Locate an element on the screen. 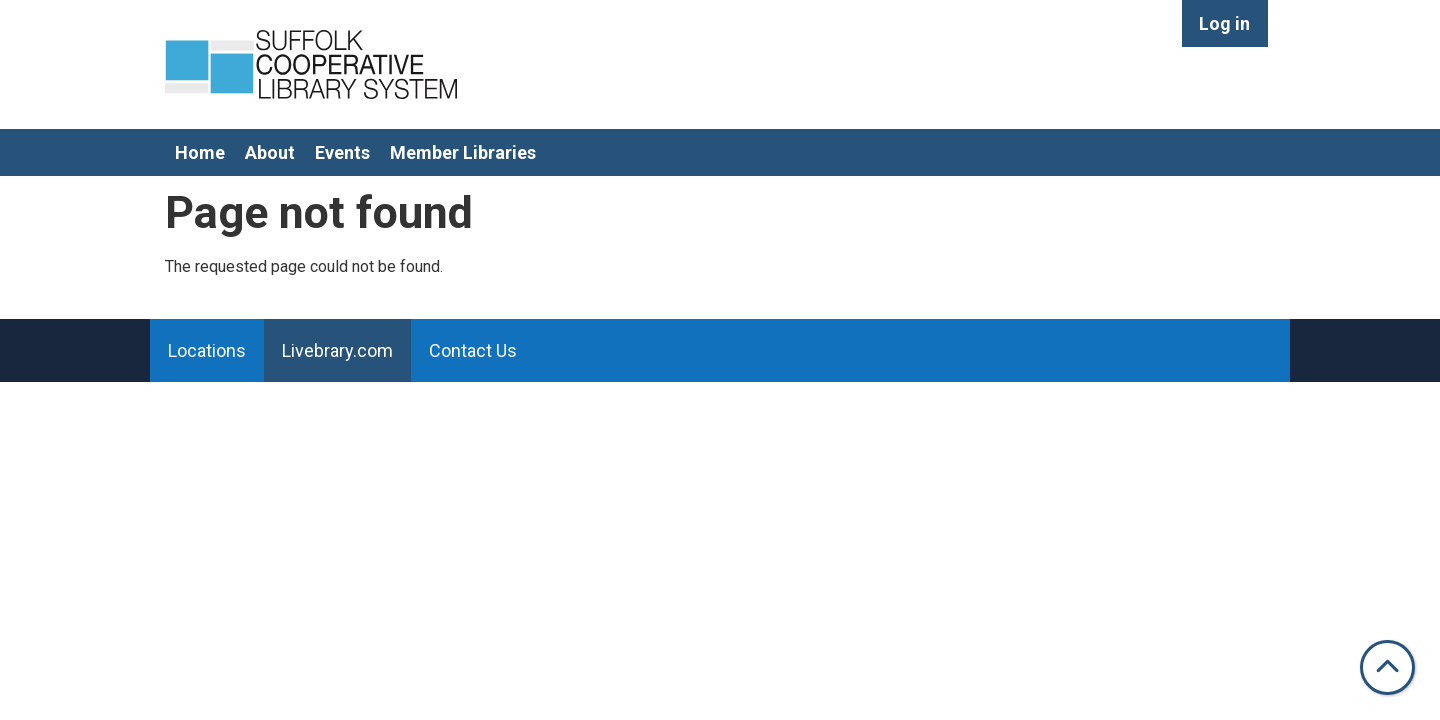  Livebrary.com is located at coordinates (337, 350).